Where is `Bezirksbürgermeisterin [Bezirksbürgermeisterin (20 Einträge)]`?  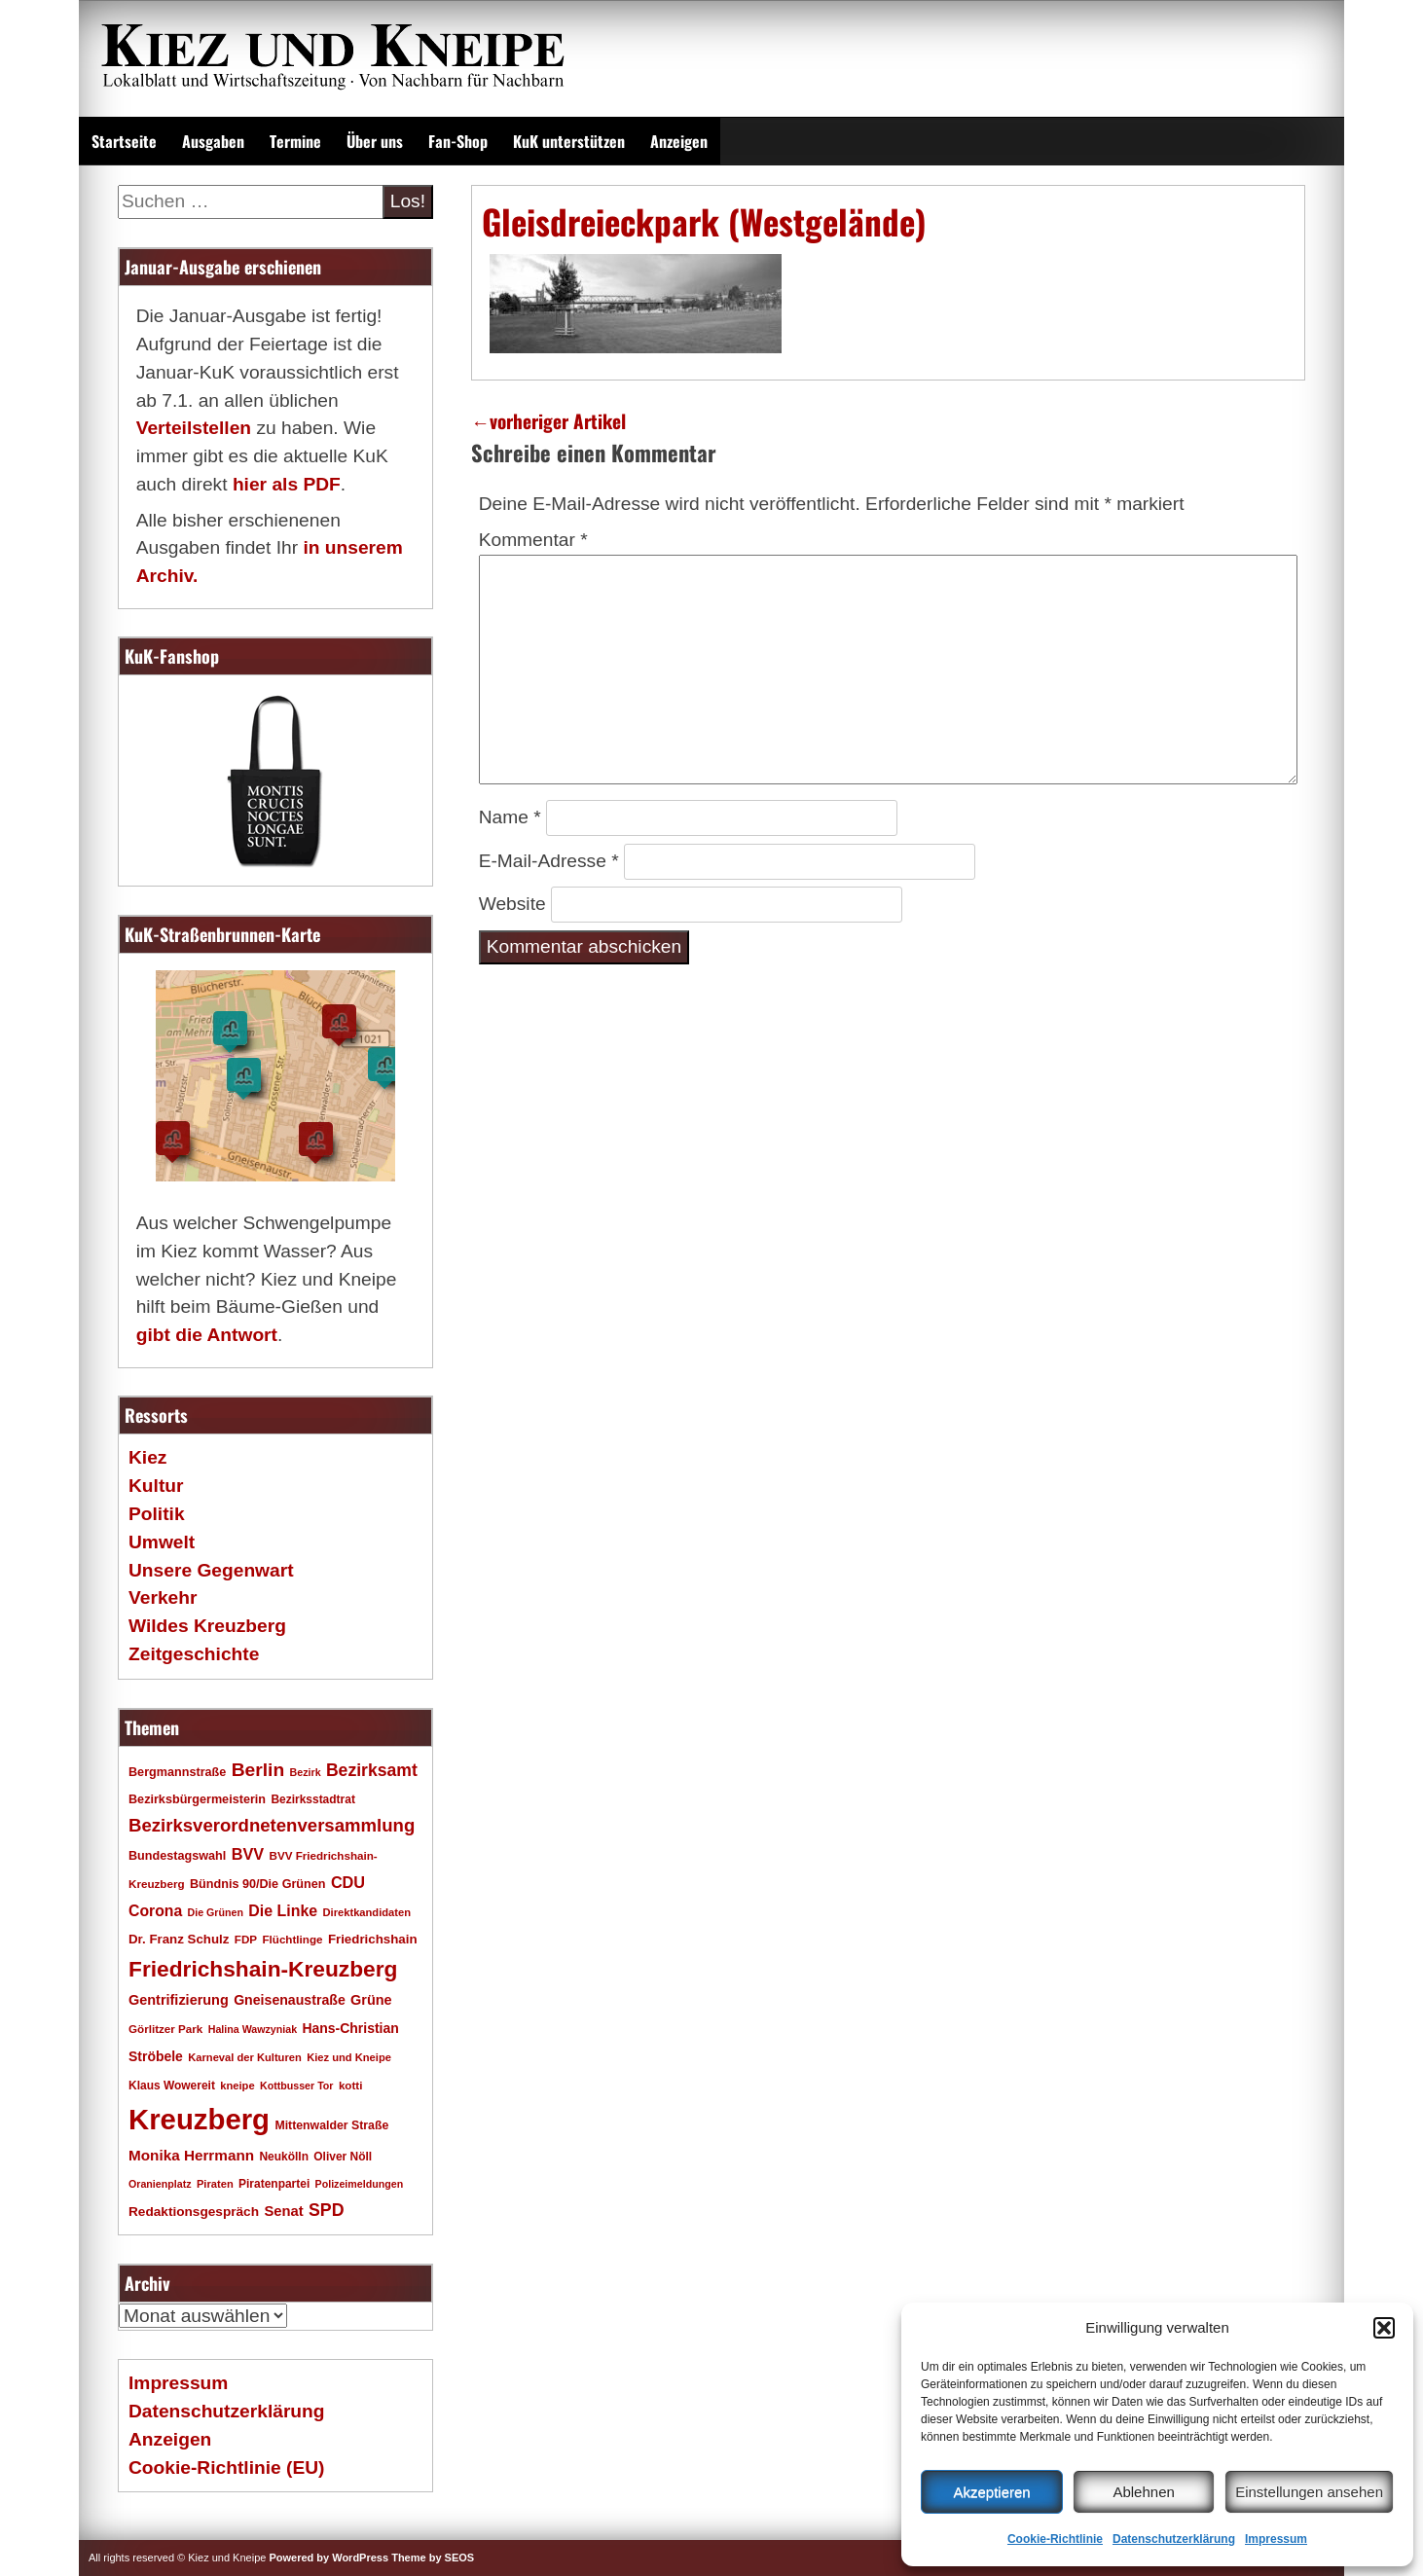
Bezirksbürgermeisterin [Bezirksbürgermeisterin (20 Einträge)] is located at coordinates (197, 1799).